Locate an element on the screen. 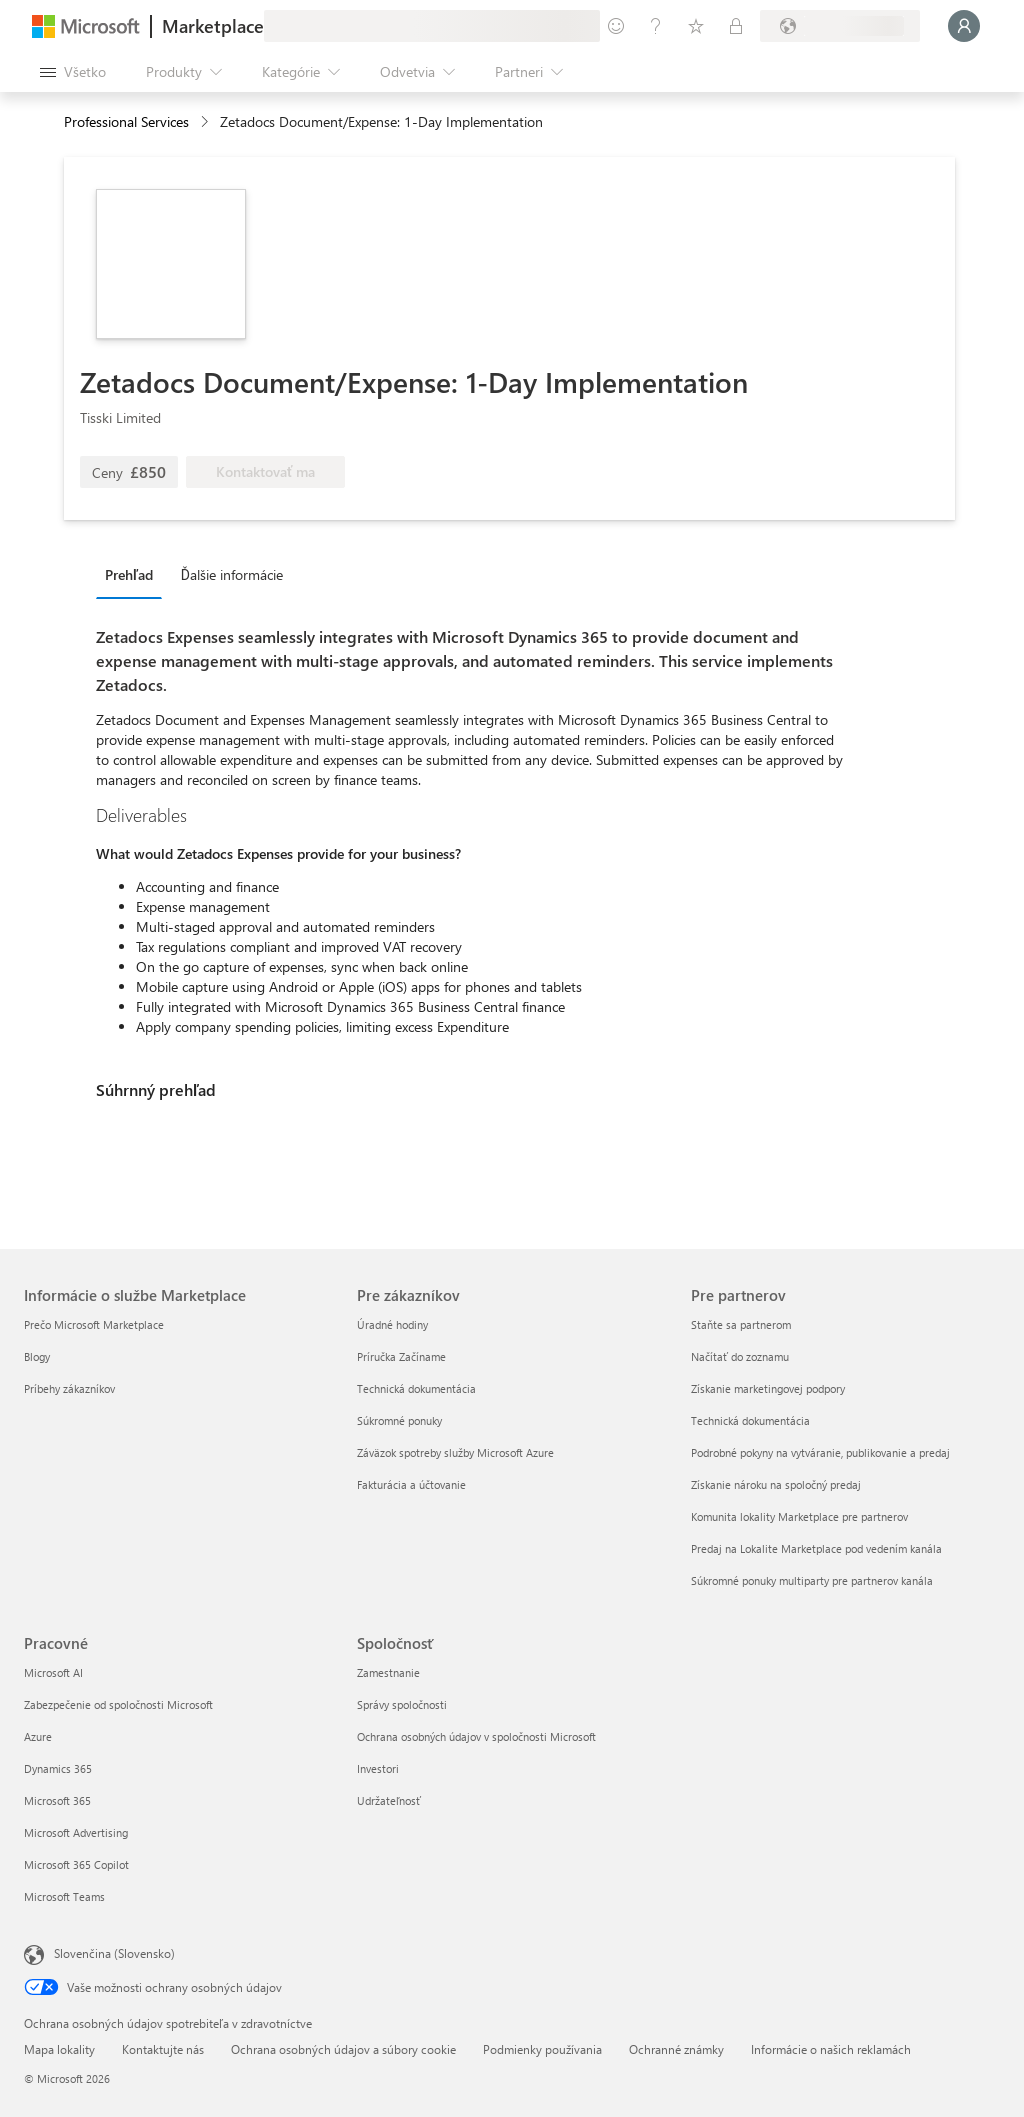 The height and width of the screenshot is (2117, 1024). Zamestnanie [Zamestnanie Spoločnosť] is located at coordinates (388, 1672).